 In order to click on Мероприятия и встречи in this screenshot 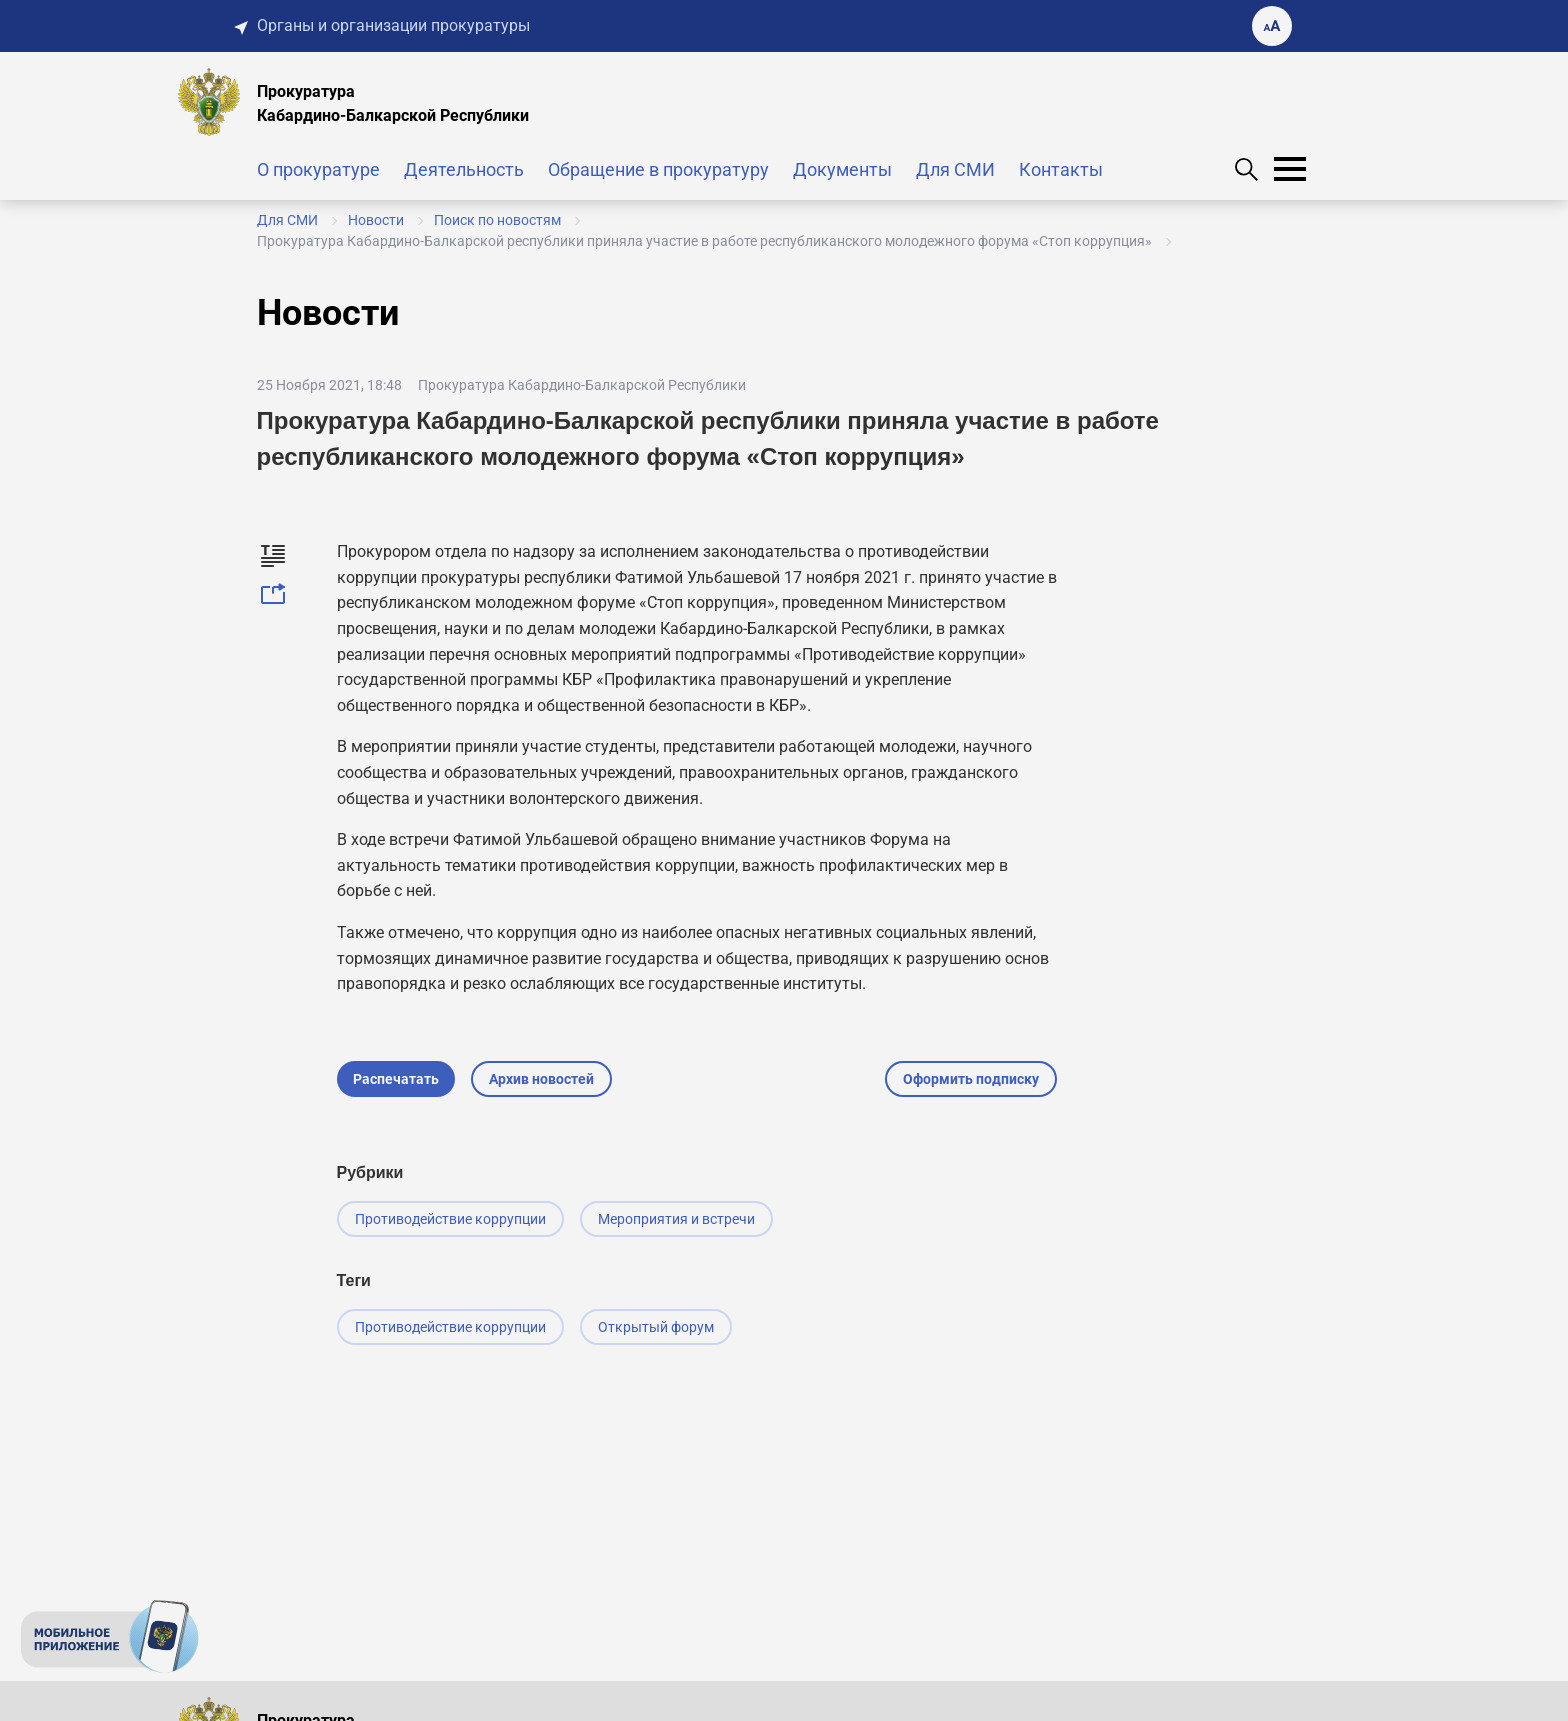, I will do `click(676, 1219)`.